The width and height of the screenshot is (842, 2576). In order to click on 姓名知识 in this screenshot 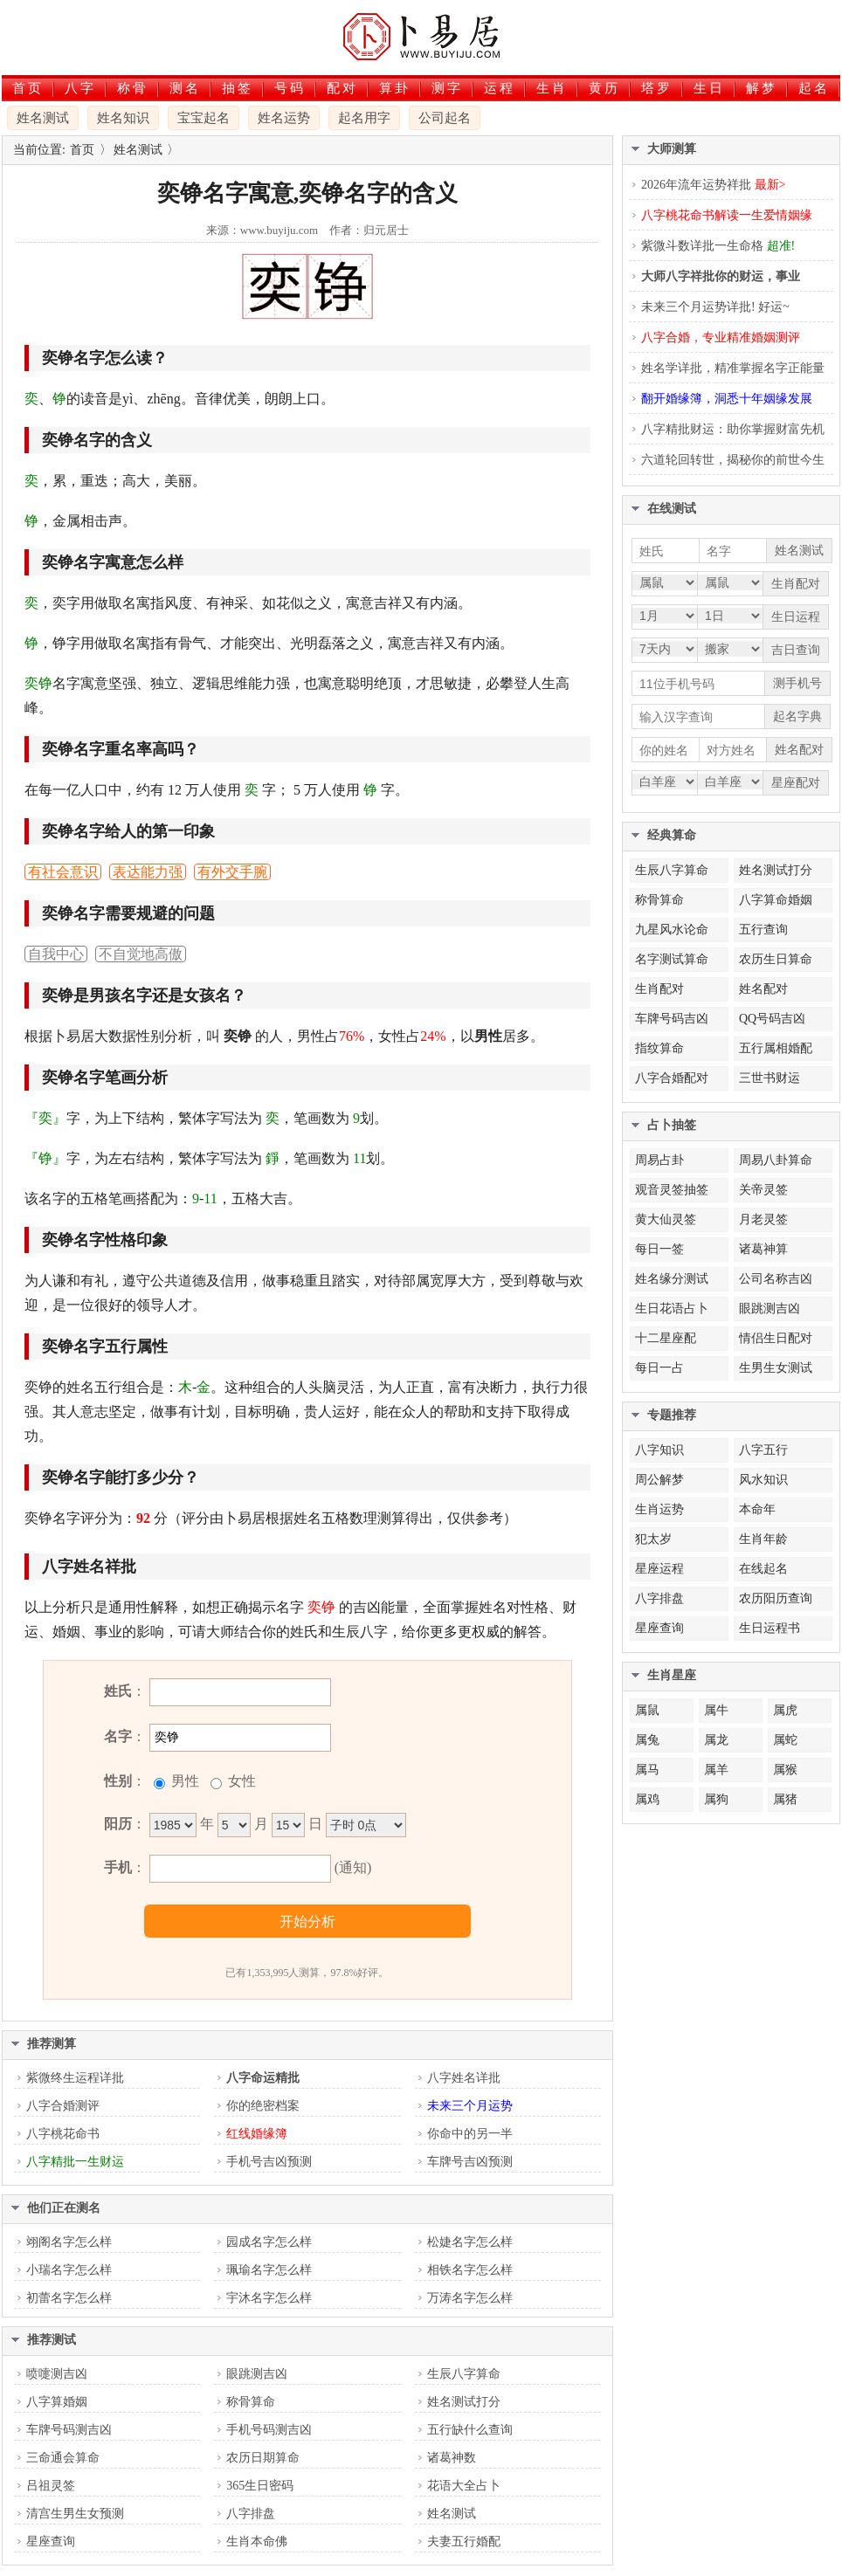, I will do `click(123, 118)`.